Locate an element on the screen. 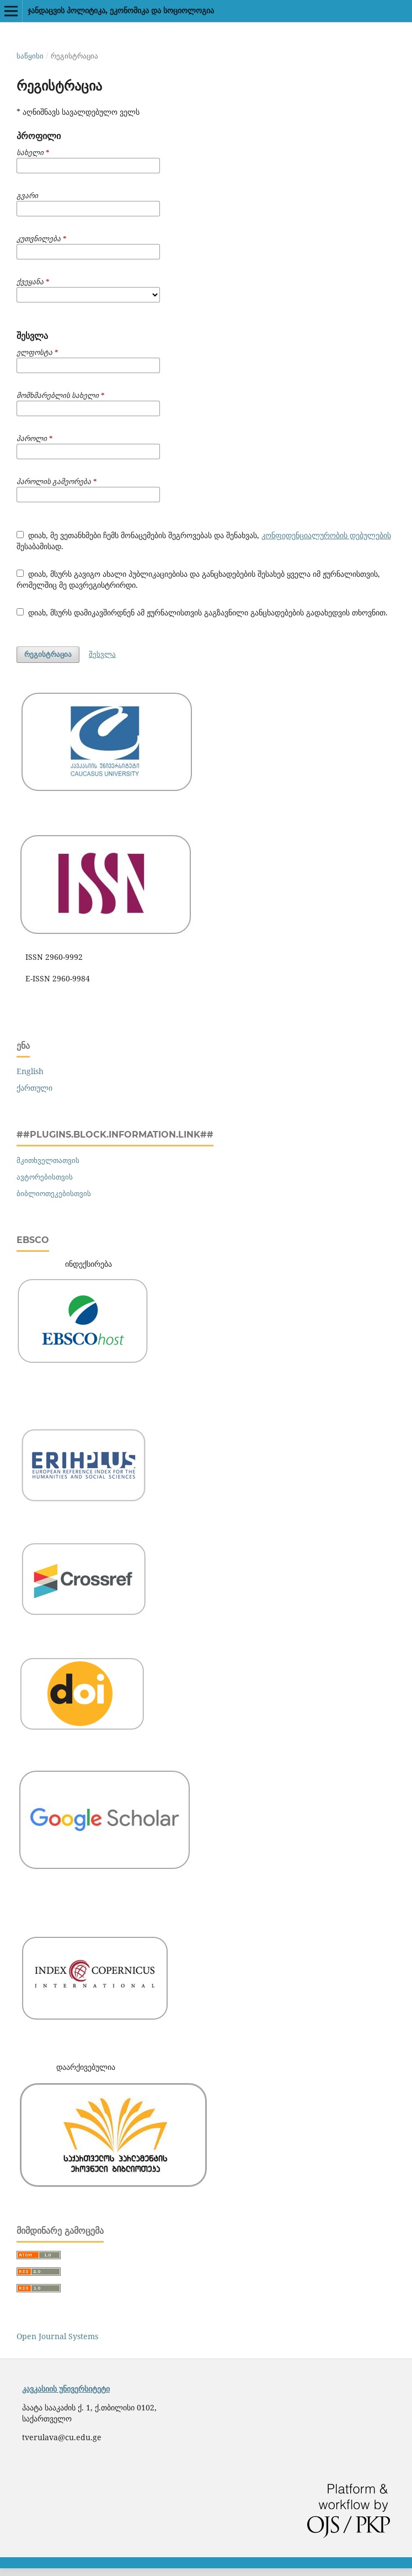  საწყისი is located at coordinates (30, 55).